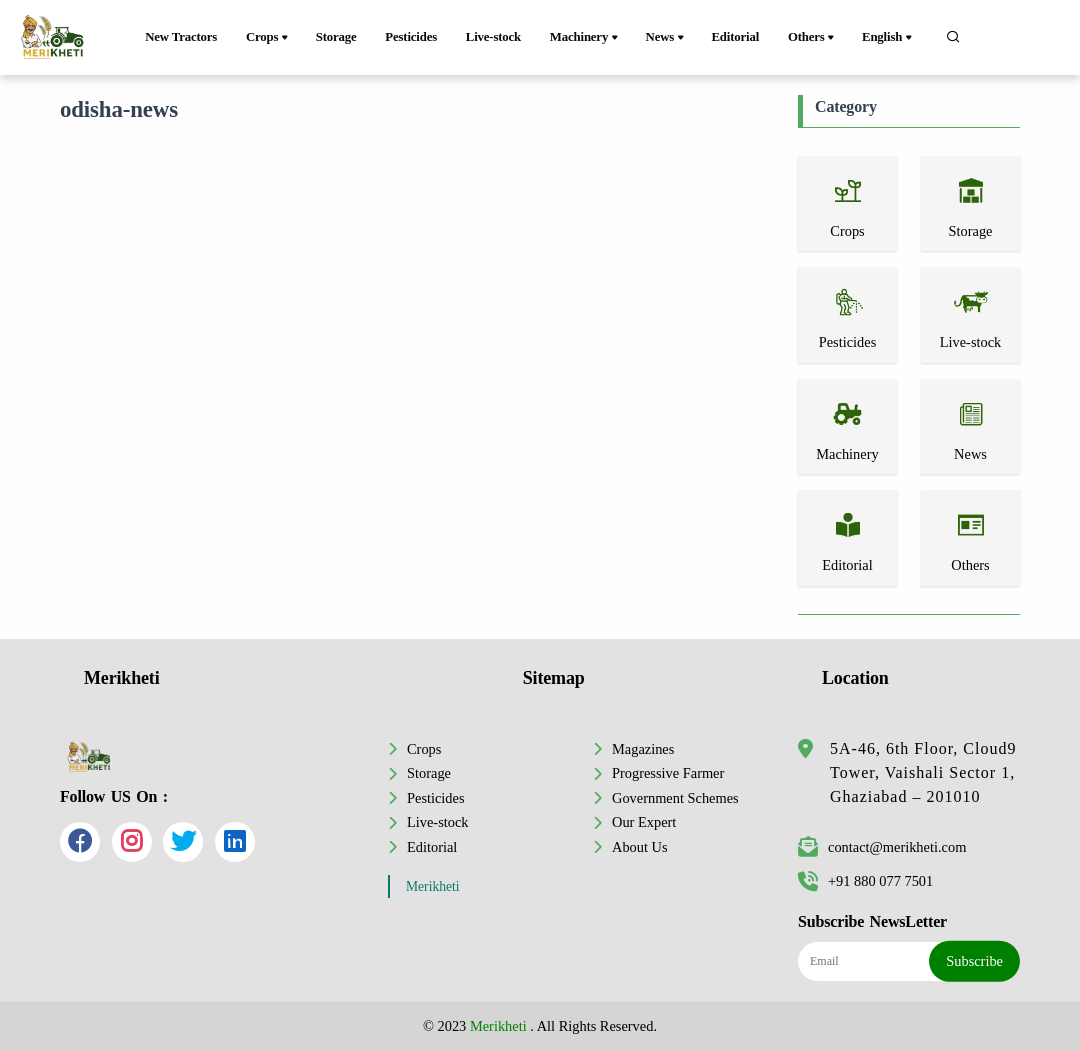 This screenshot has height=1050, width=1080. What do you see at coordinates (643, 749) in the screenshot?
I see `Magazines` at bounding box center [643, 749].